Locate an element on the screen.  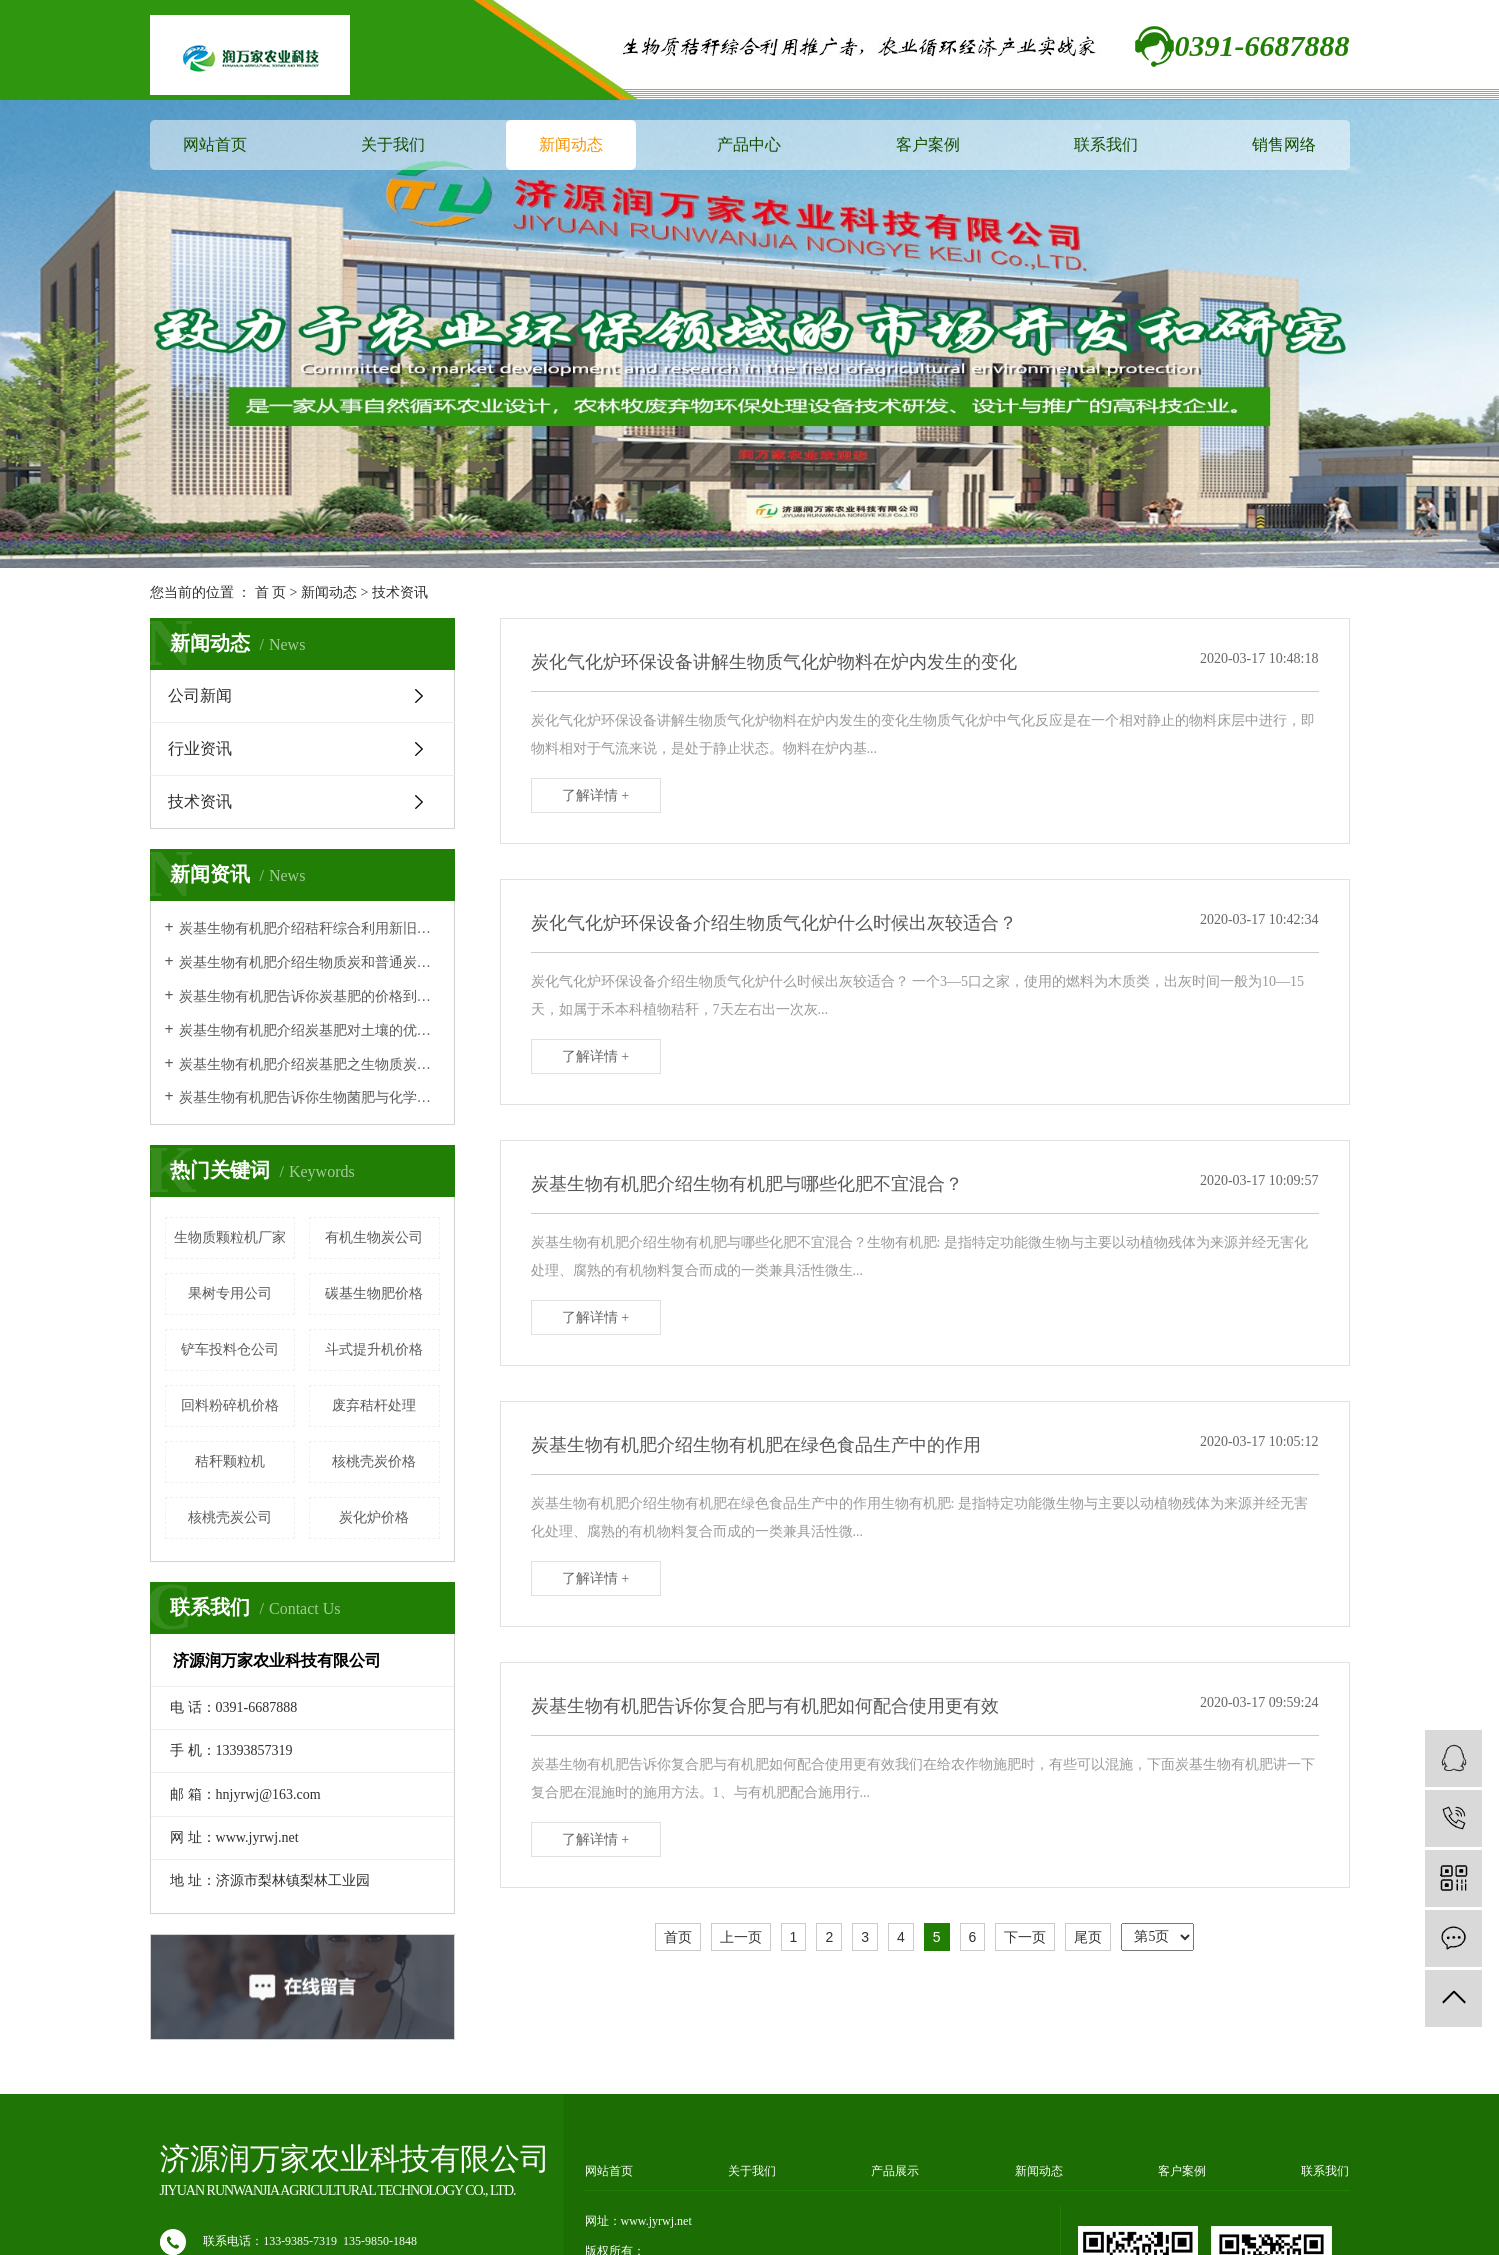
新闻动态 is located at coordinates (571, 144).